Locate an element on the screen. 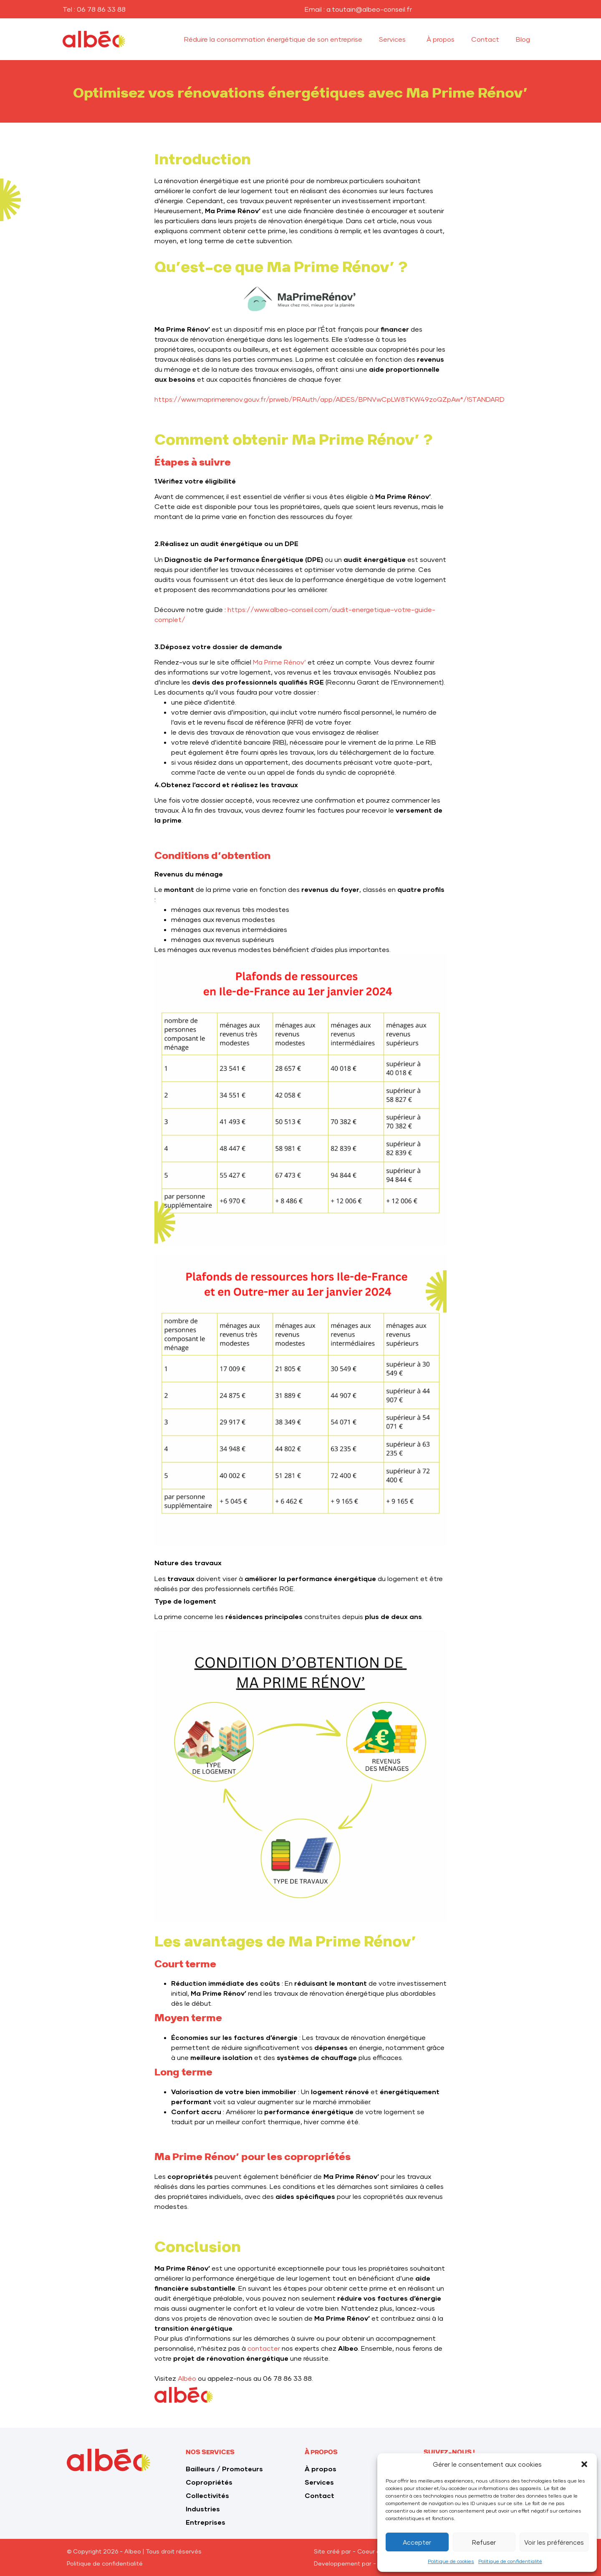  Réduire la consommation énergétique de son entreprise is located at coordinates (273, 39).